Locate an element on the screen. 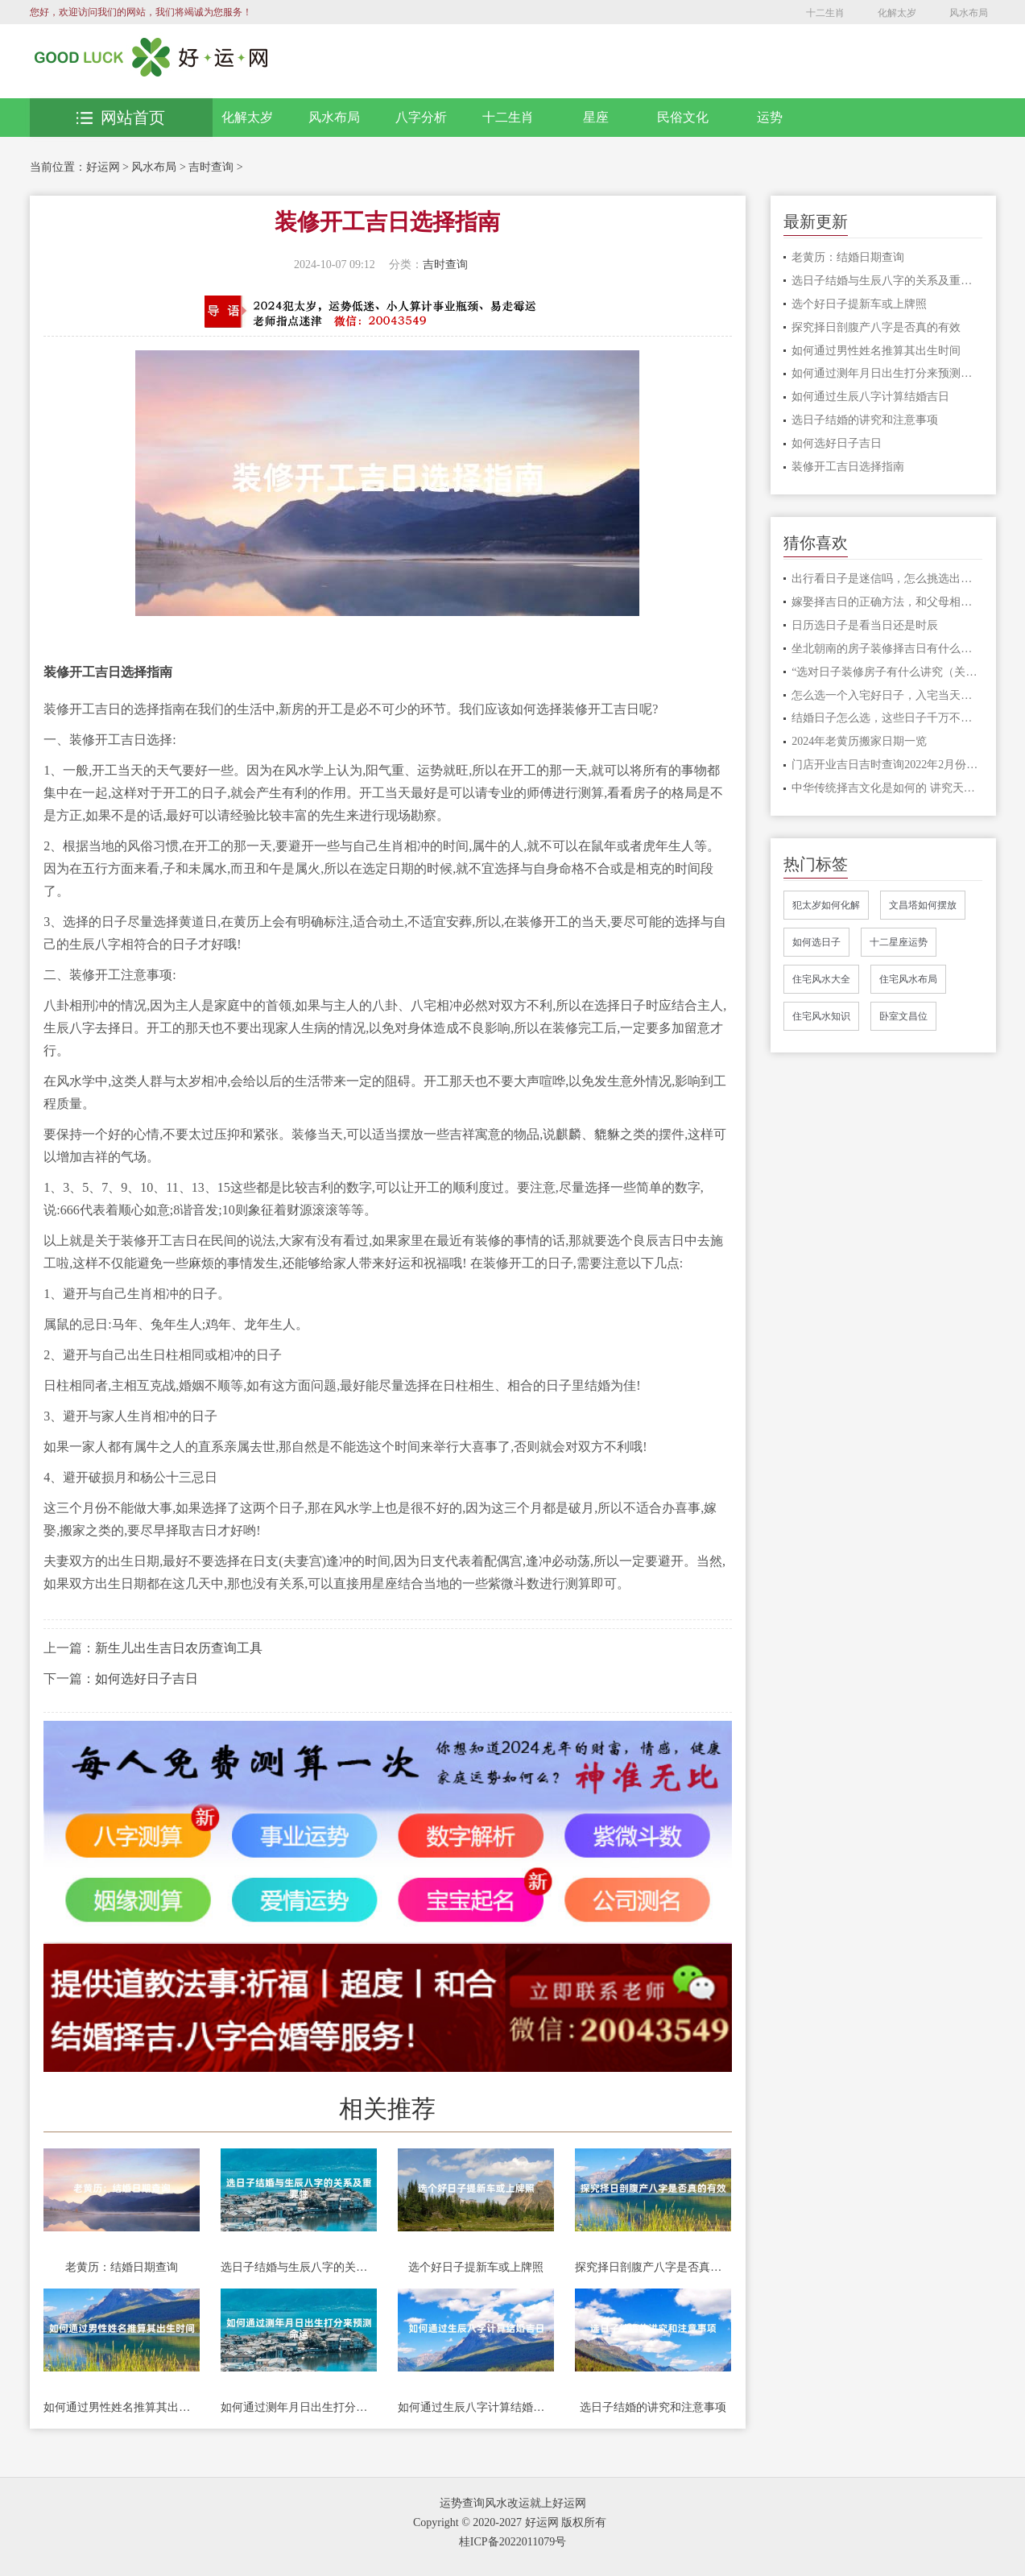 This screenshot has width=1025, height=2576. 如何通过男性姓名推算其出生时间 is located at coordinates (121, 2407).